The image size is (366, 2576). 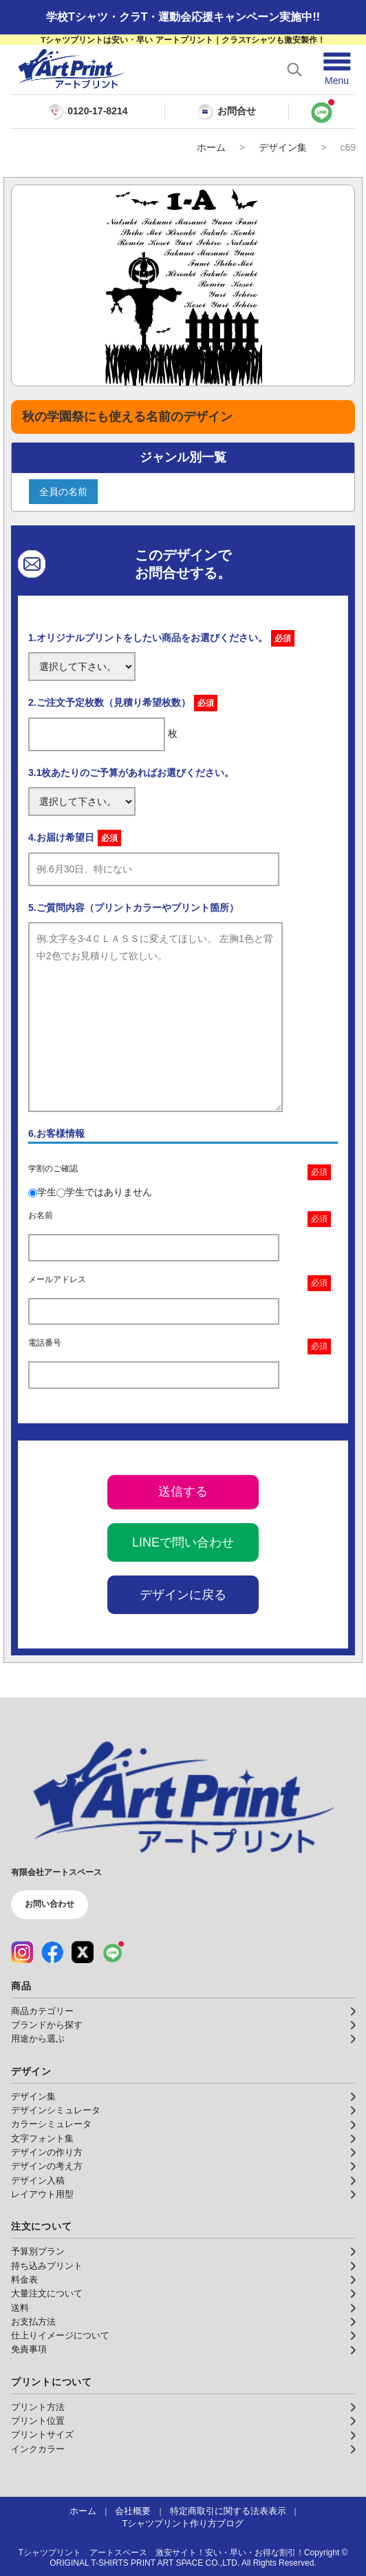 What do you see at coordinates (24, 2280) in the screenshot?
I see `料金表` at bounding box center [24, 2280].